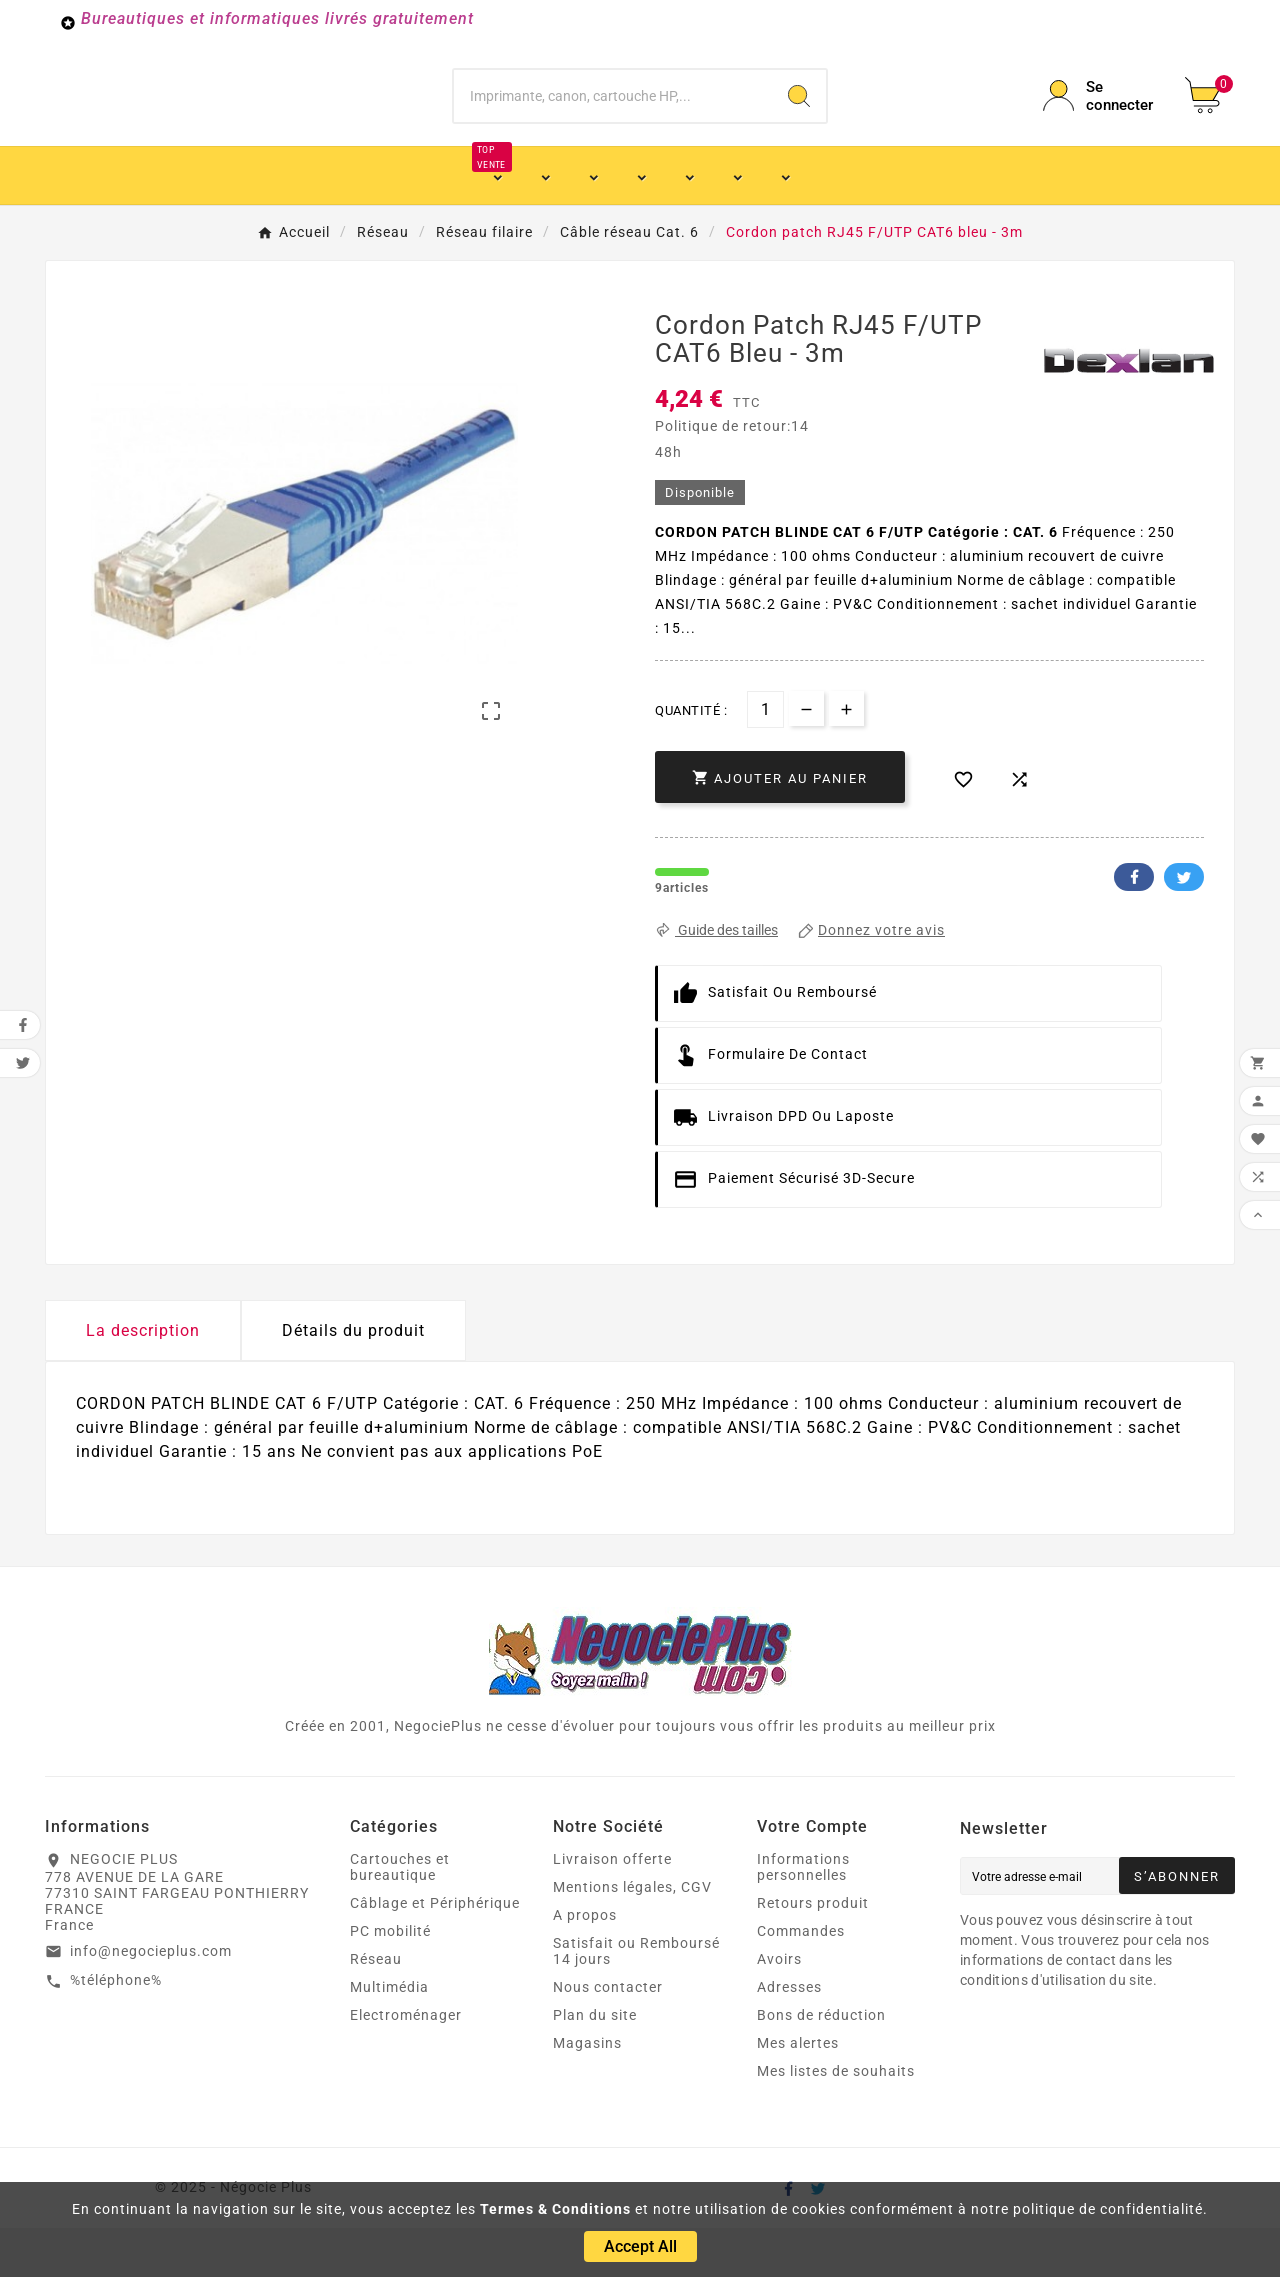 The image size is (1280, 2277). I want to click on Plan du site, so click(595, 2064).